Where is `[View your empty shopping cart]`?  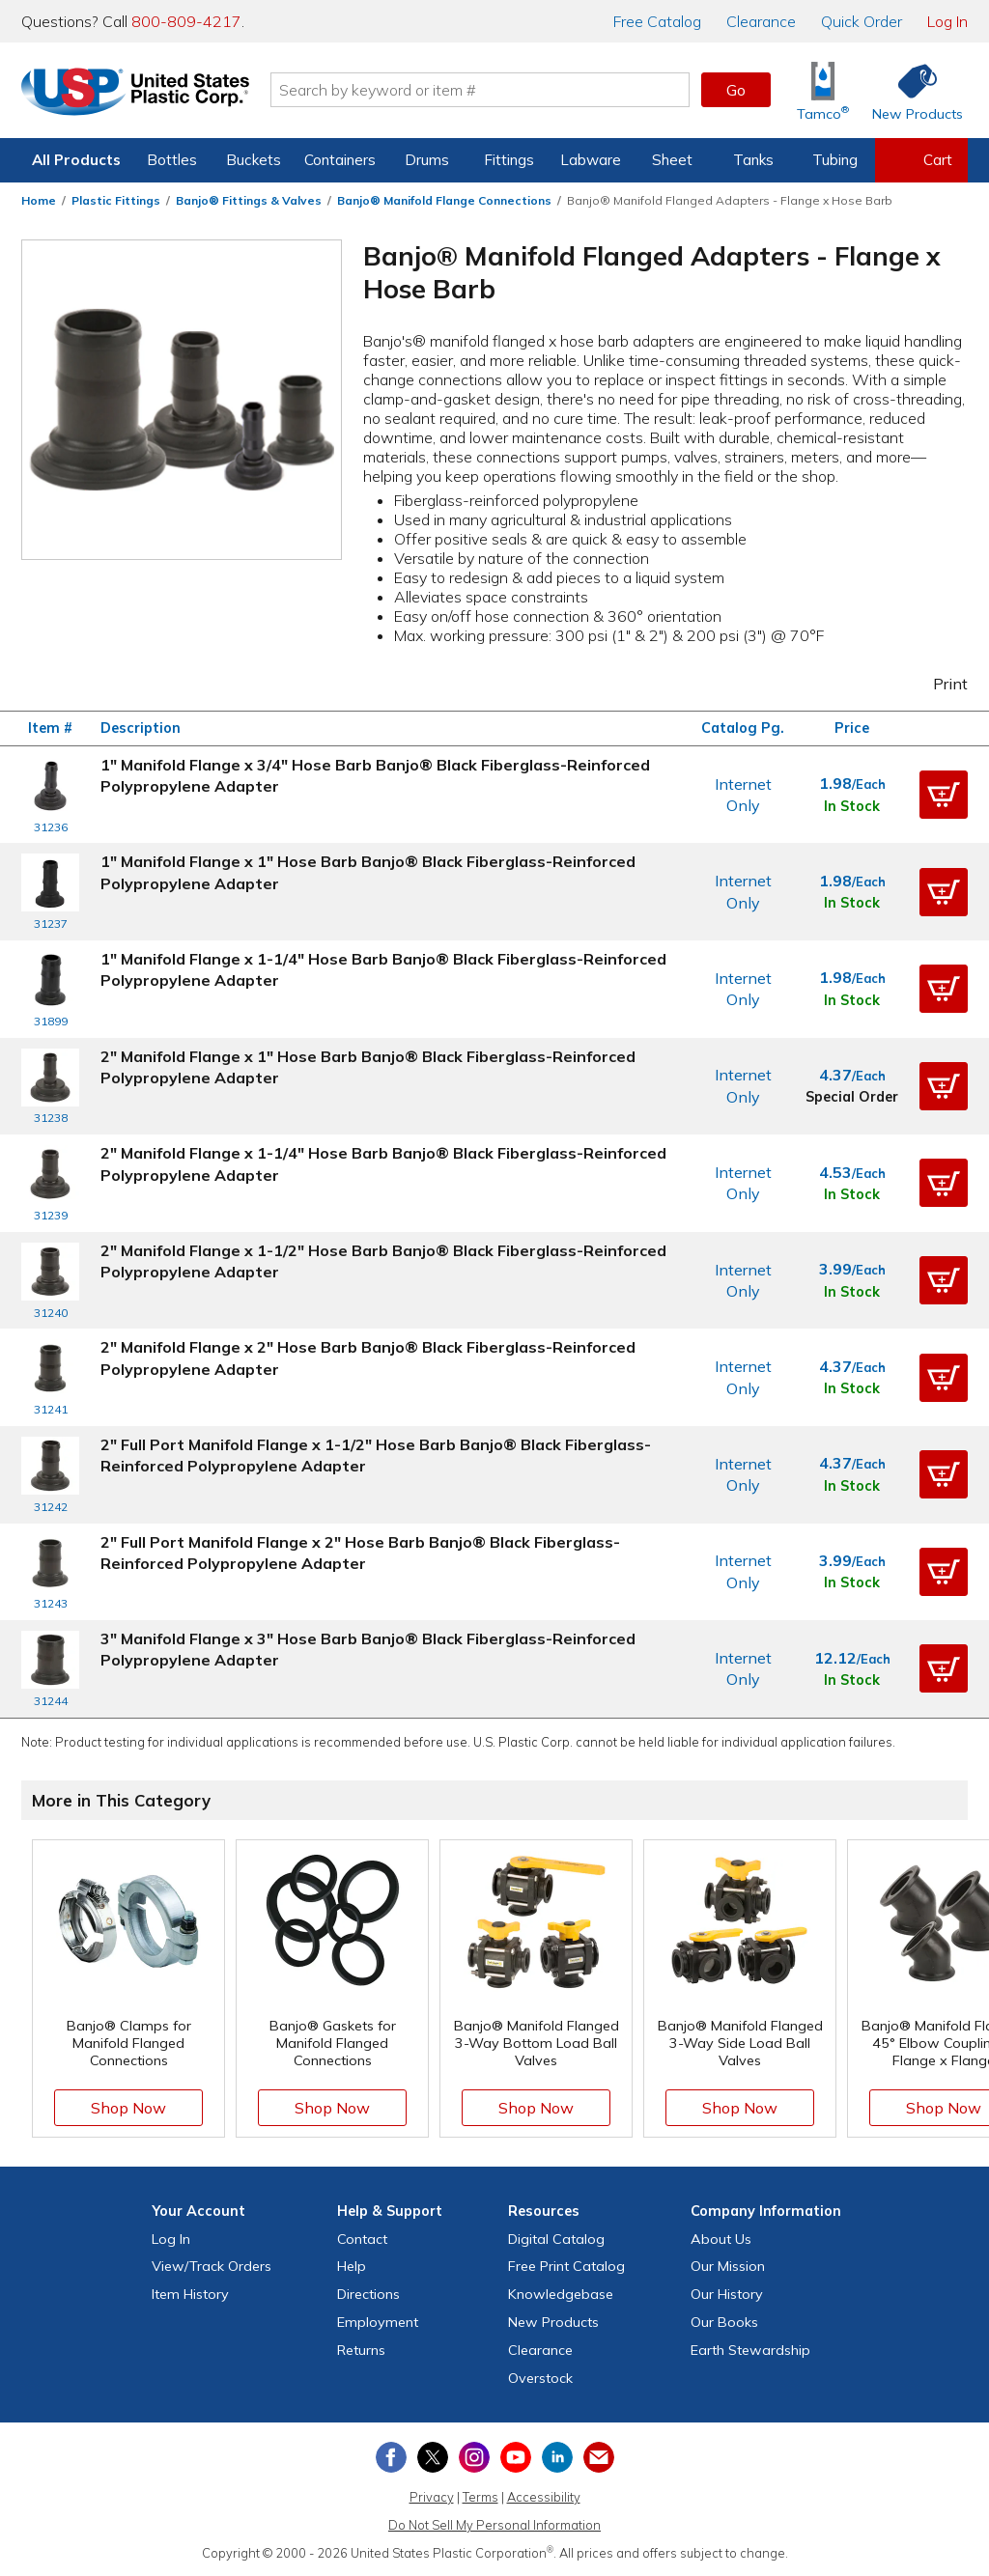 [View your empty shopping cart] is located at coordinates (921, 160).